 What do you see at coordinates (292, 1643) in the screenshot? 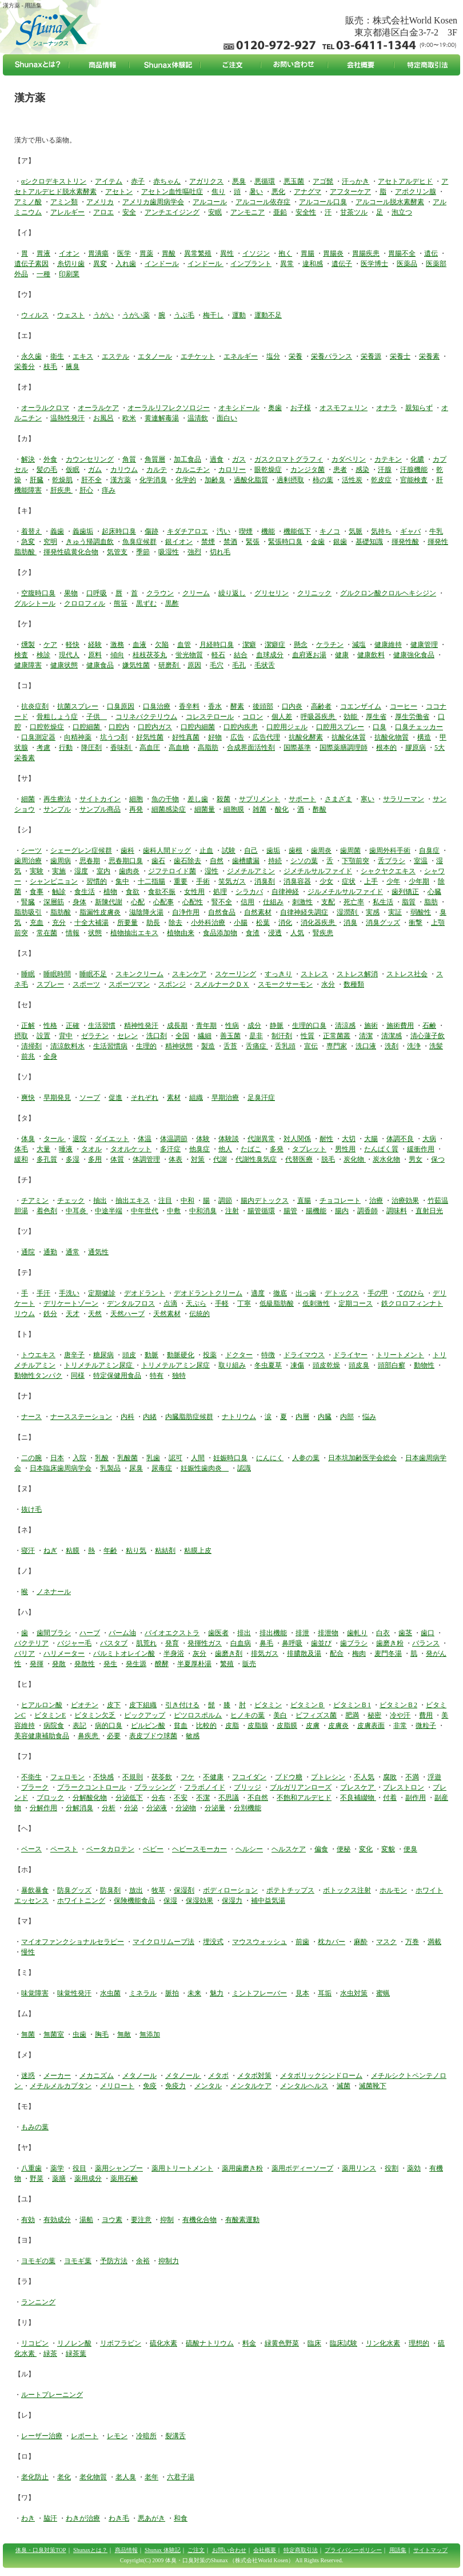
I see `鼻呼吸` at bounding box center [292, 1643].